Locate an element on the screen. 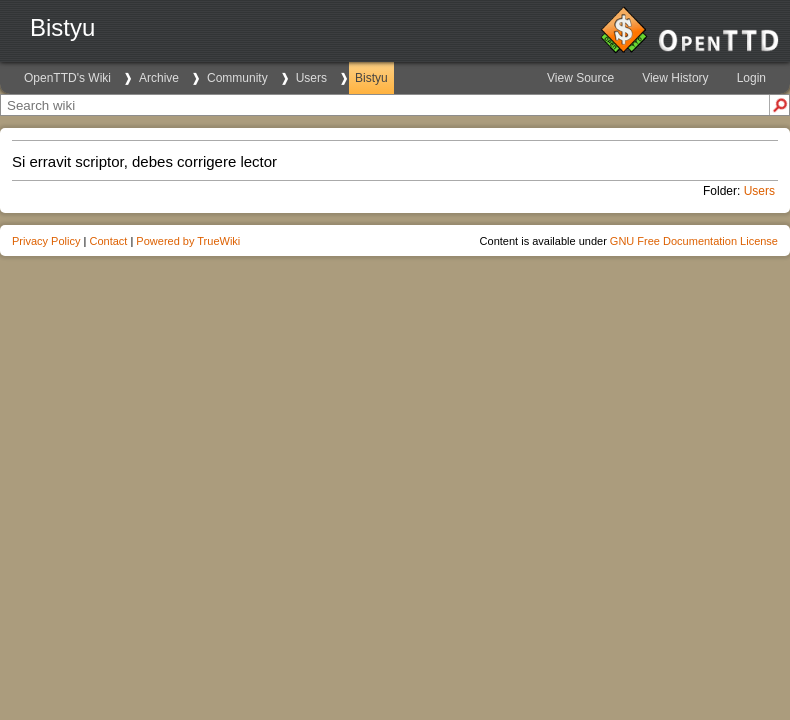  Community is located at coordinates (237, 78).